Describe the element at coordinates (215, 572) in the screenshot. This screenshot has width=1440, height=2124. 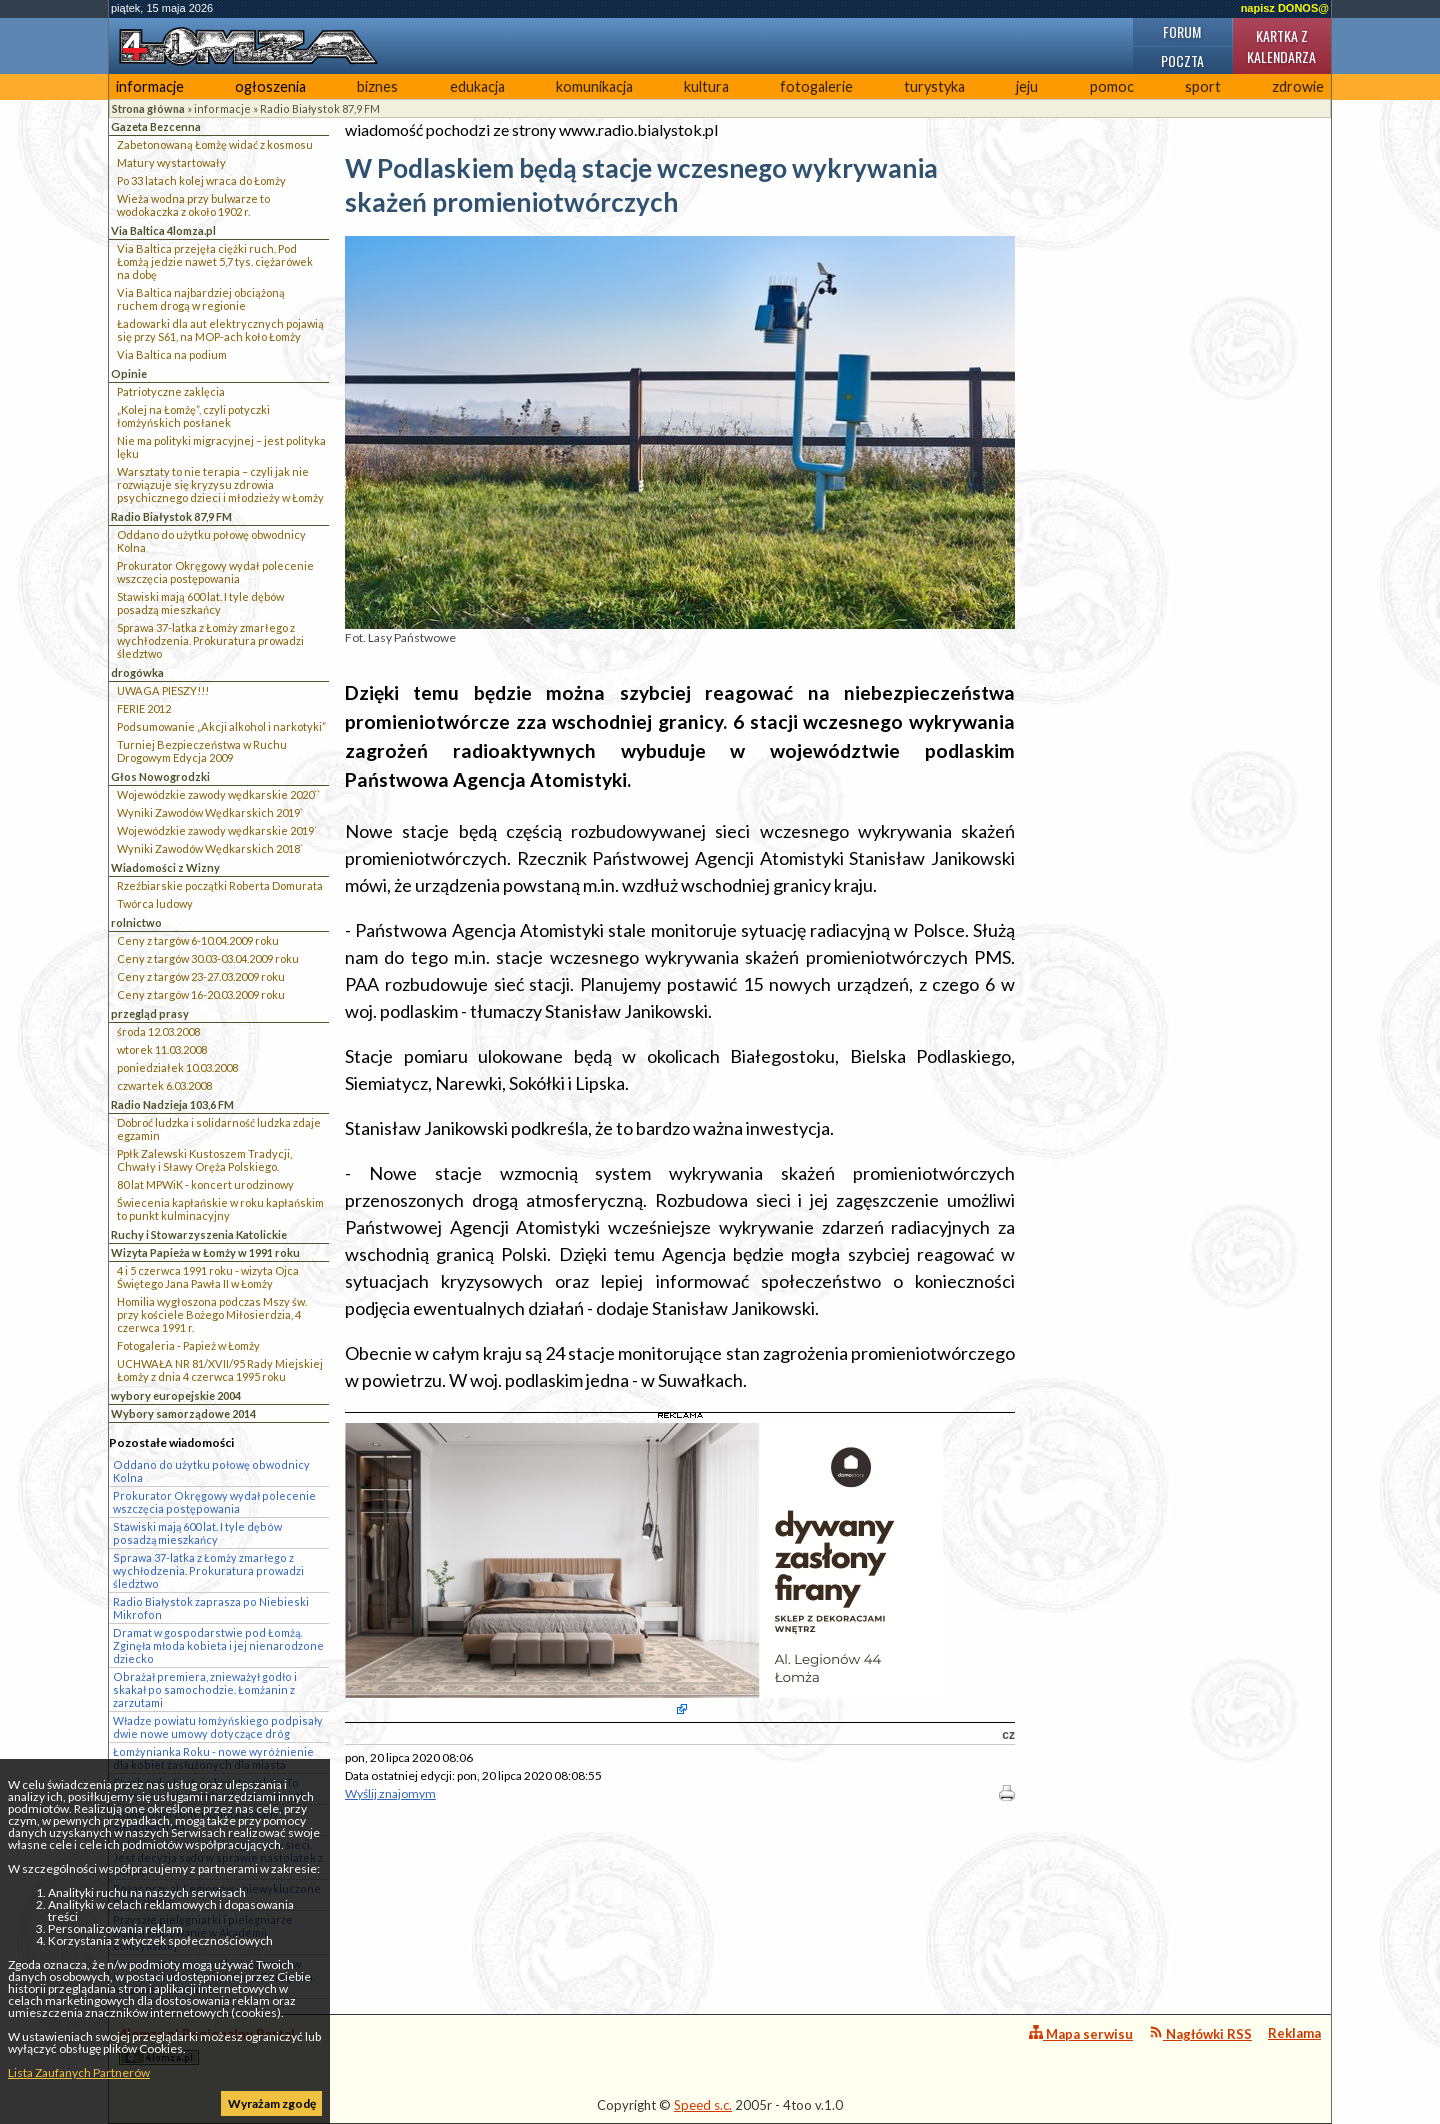
I see `Prokurator Okręgowy wydał polecenie wszczęcia postępowania` at that location.